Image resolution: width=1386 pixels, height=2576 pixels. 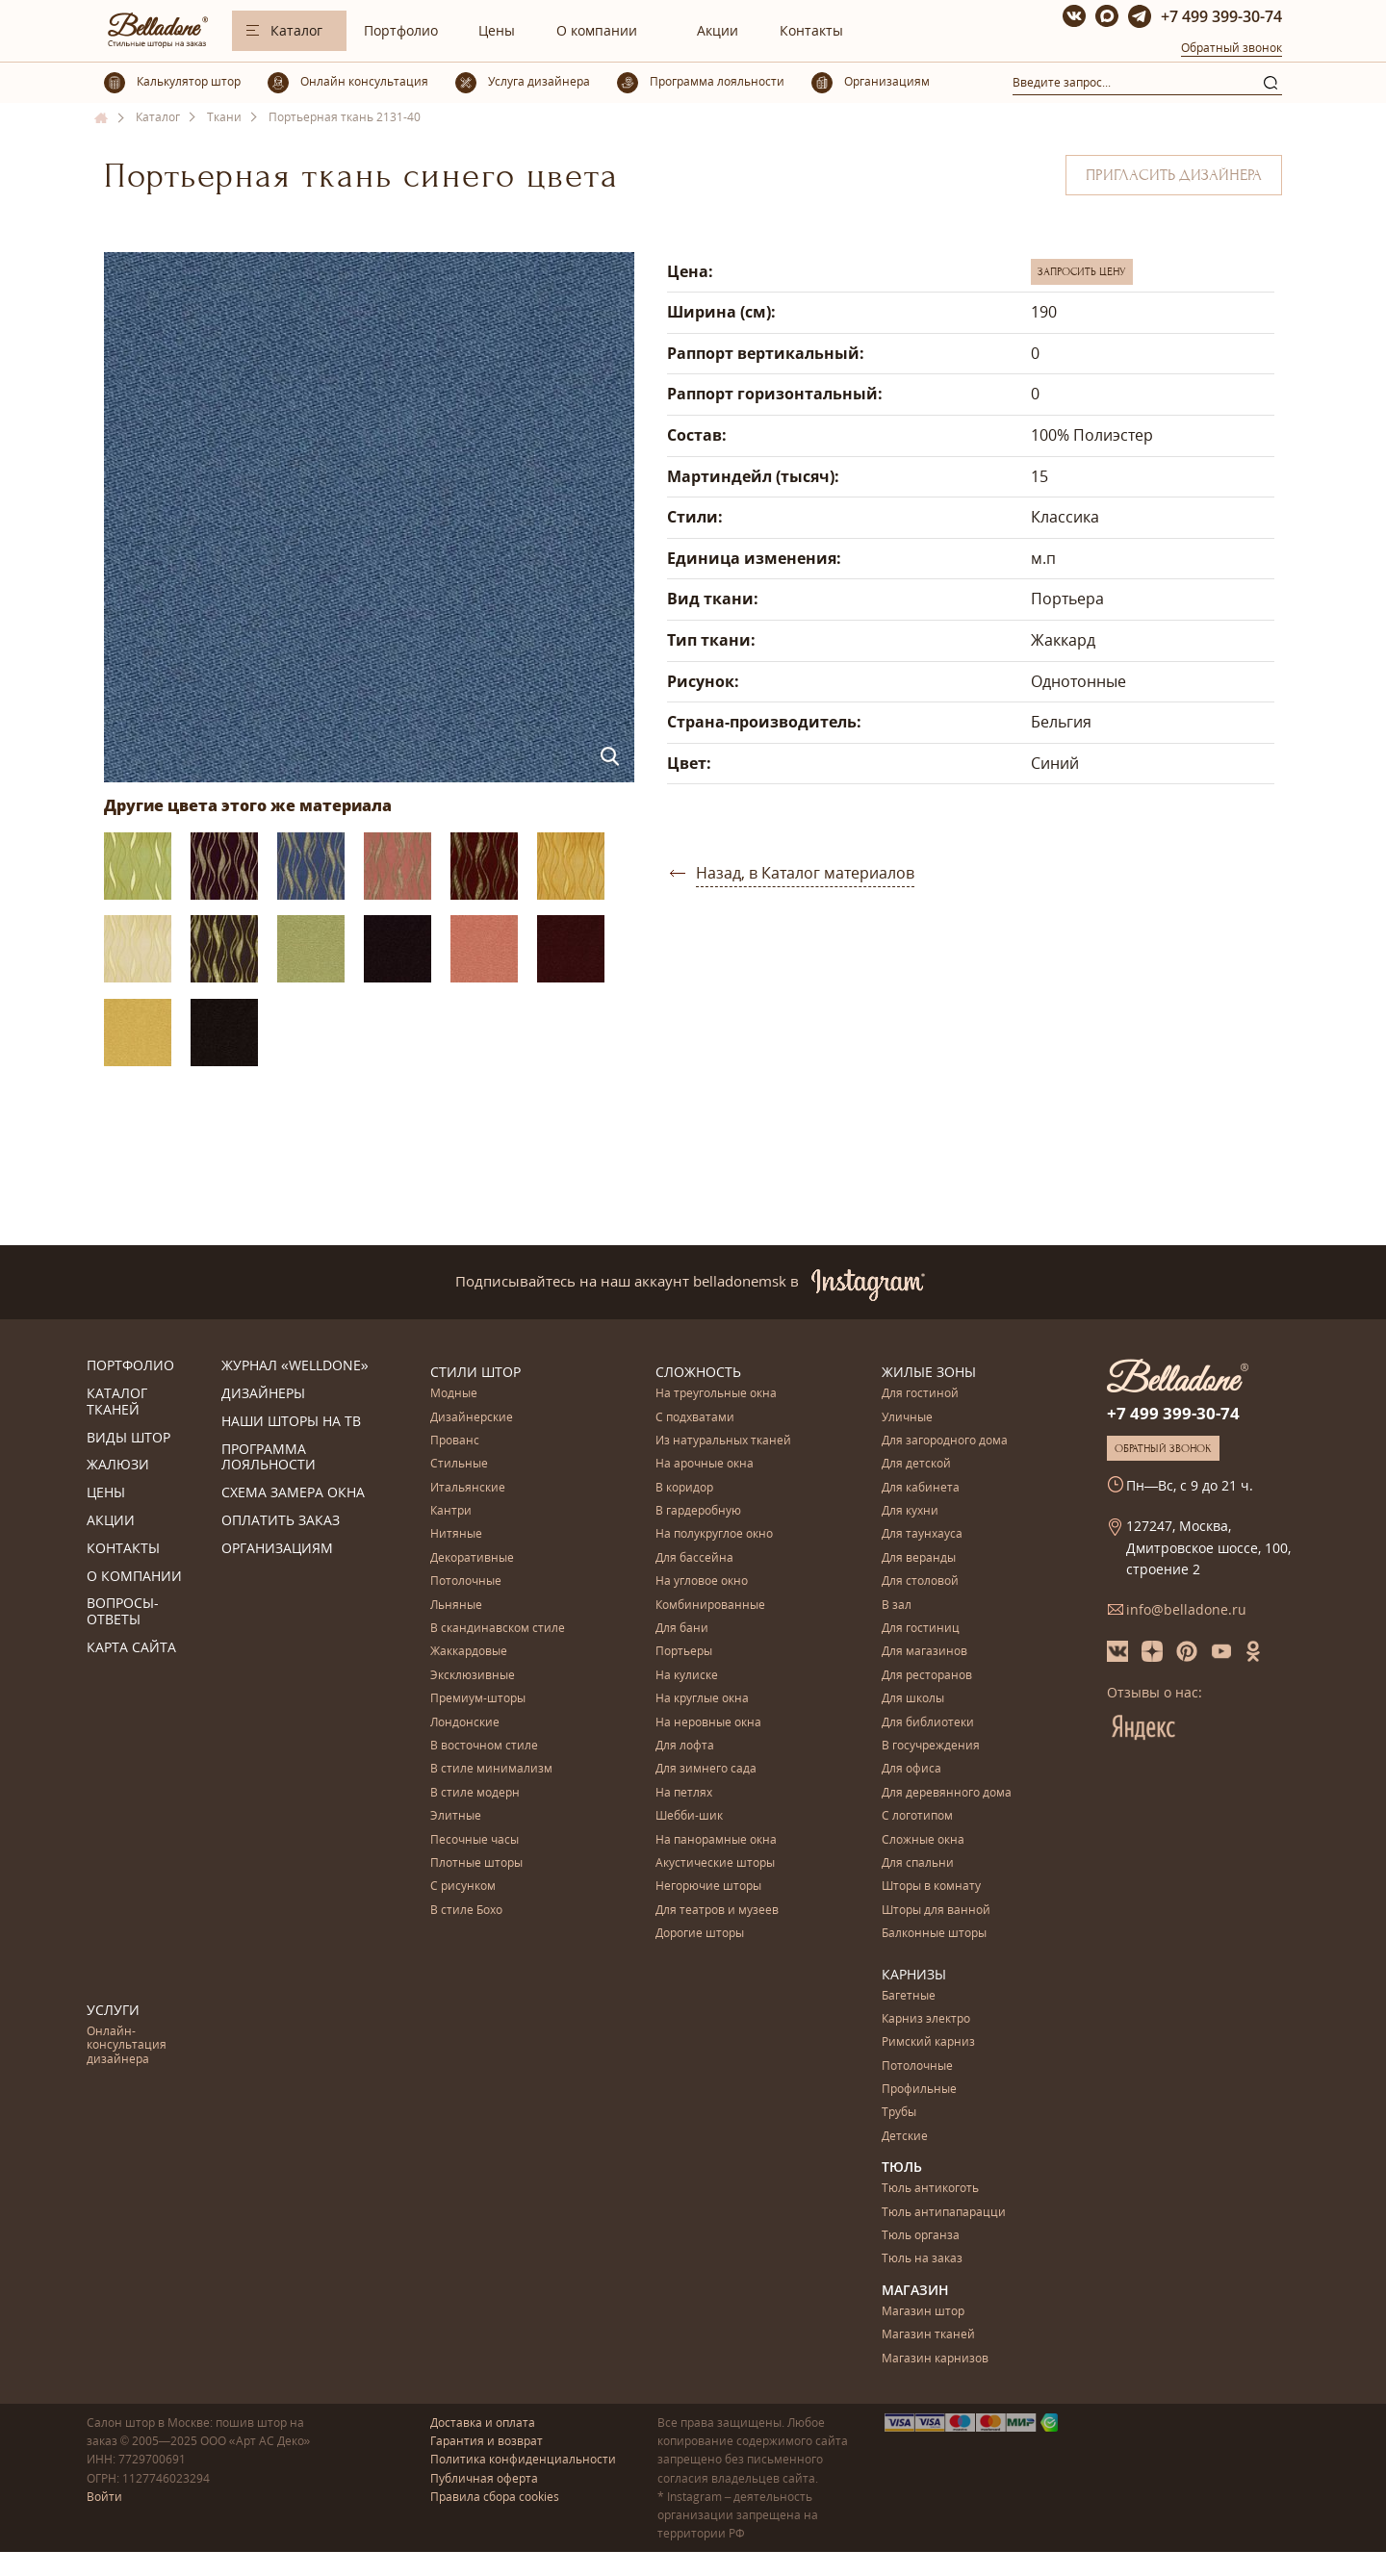 What do you see at coordinates (1231, 47) in the screenshot?
I see `Обратный звонок` at bounding box center [1231, 47].